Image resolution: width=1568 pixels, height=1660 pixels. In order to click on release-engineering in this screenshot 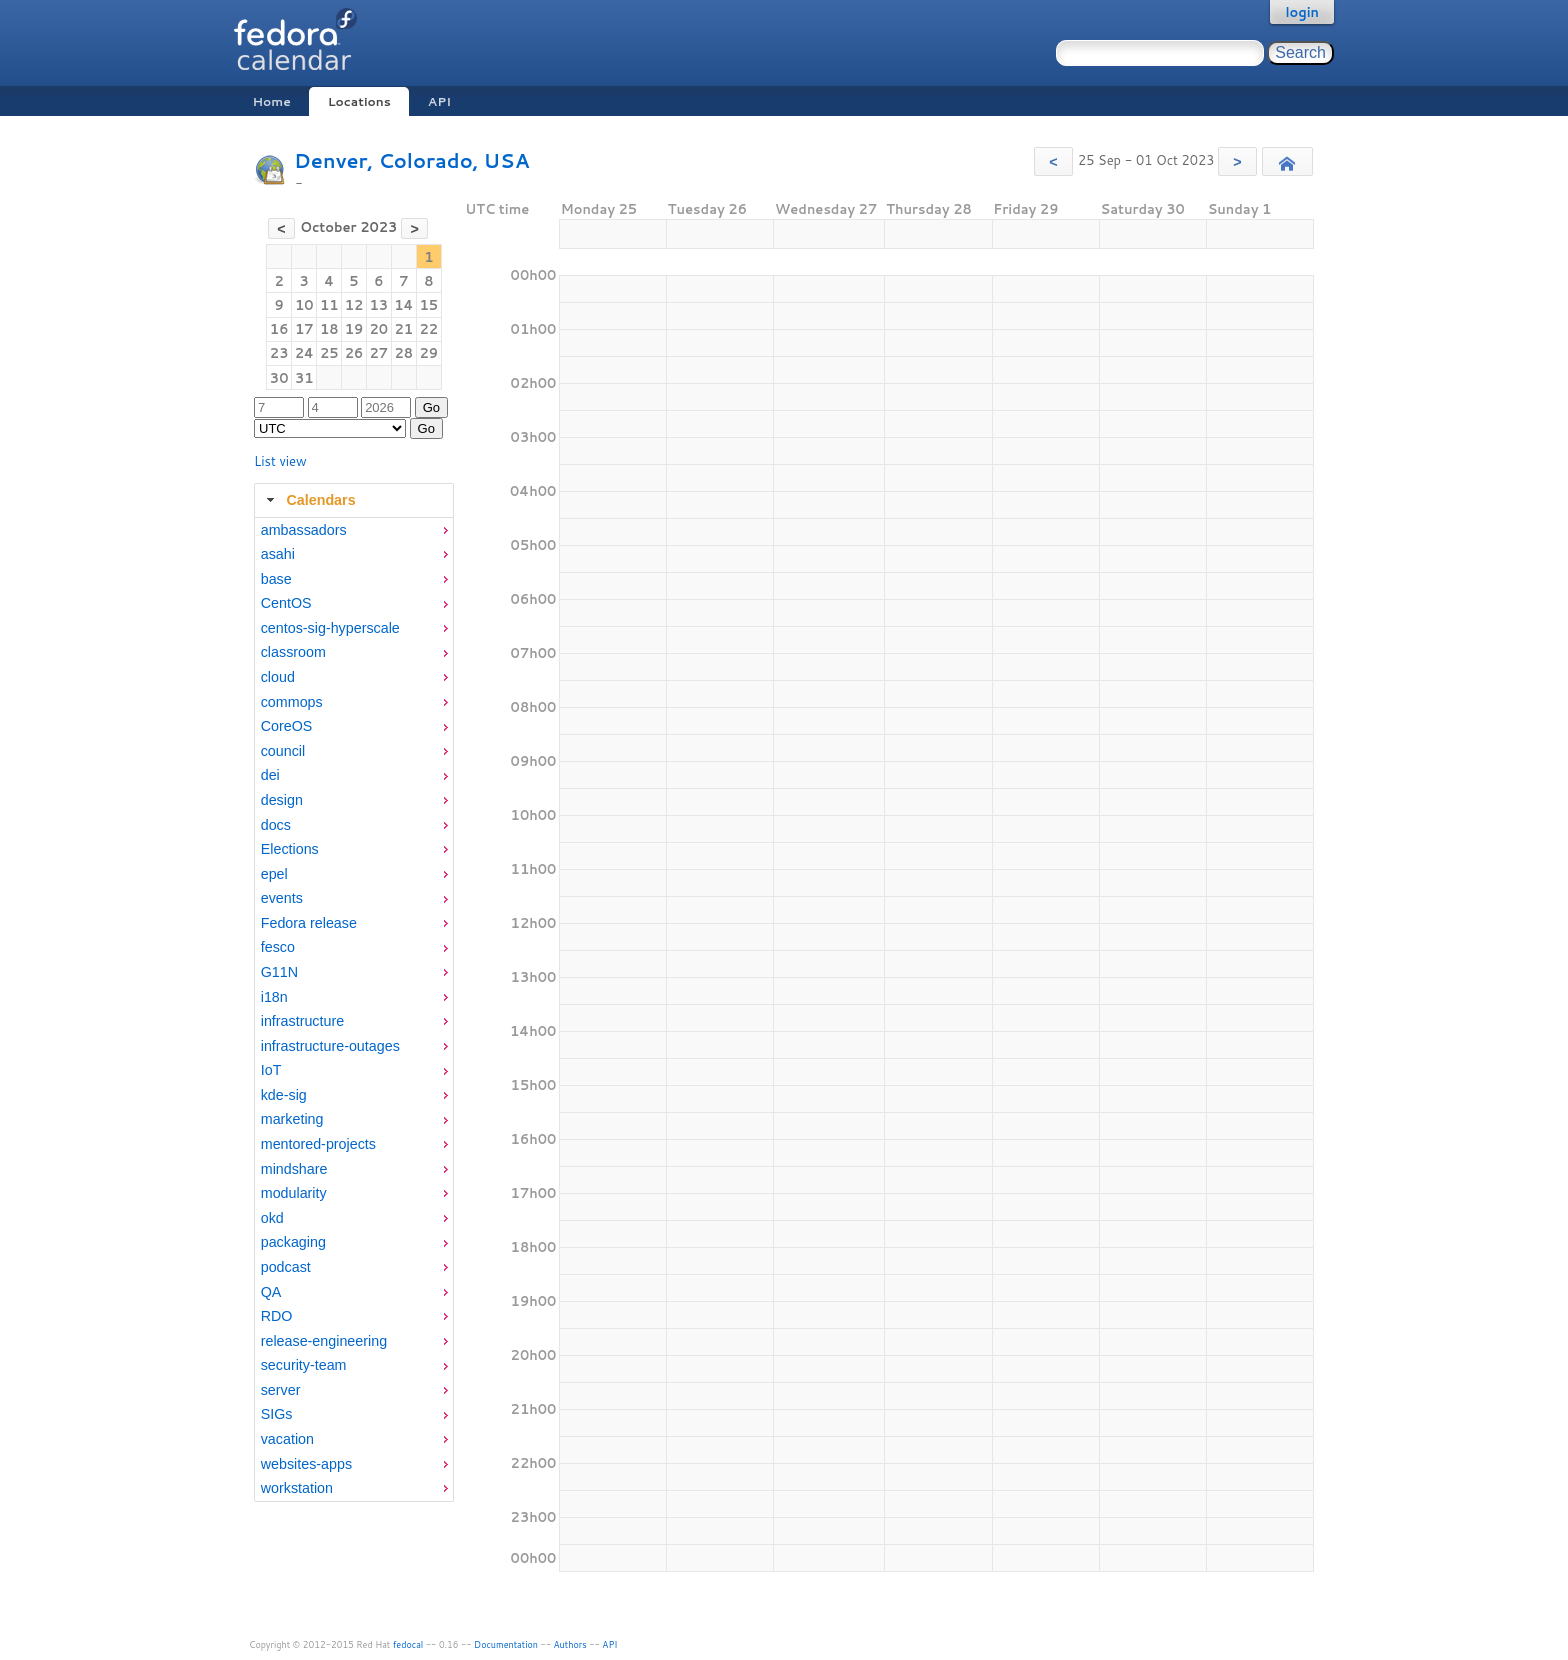, I will do `click(324, 1341)`.